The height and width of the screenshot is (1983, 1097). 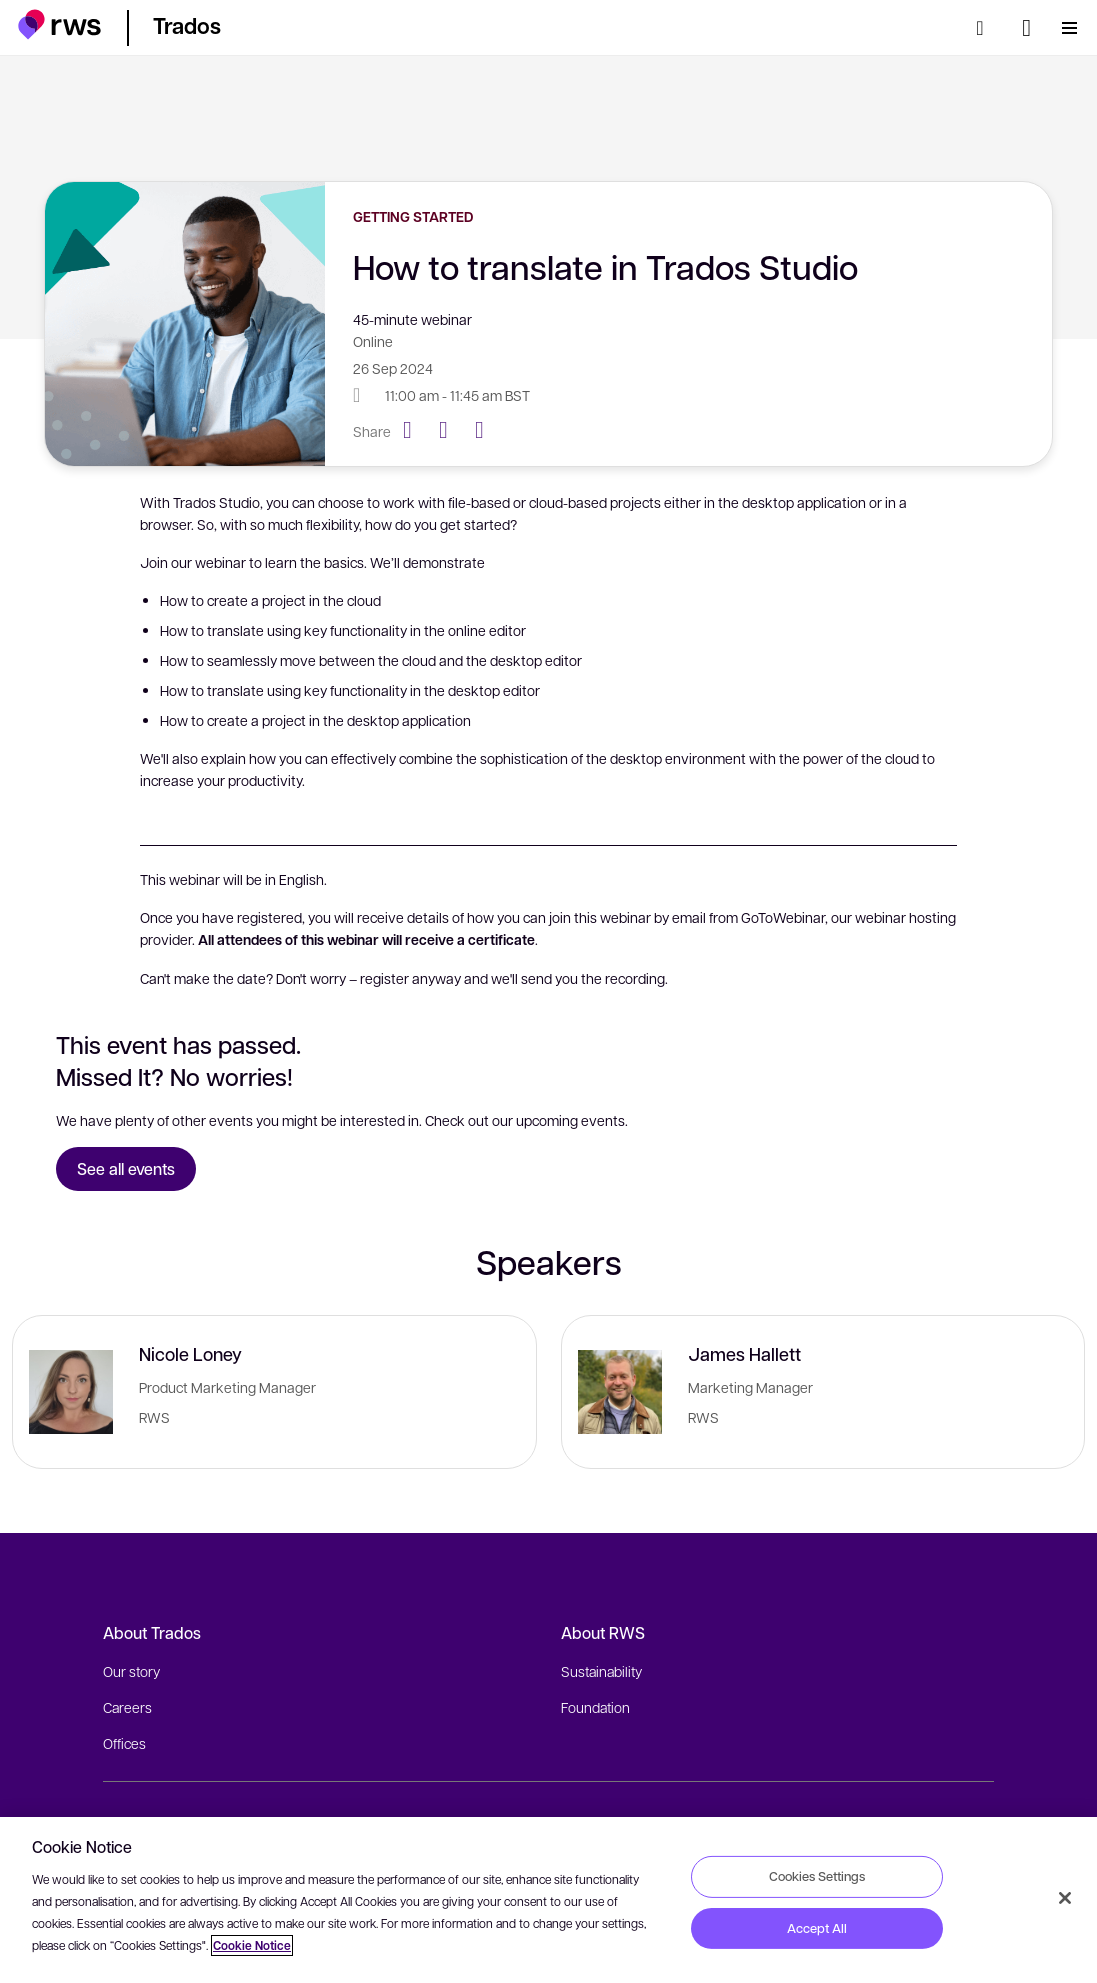 What do you see at coordinates (601, 1671) in the screenshot?
I see `Sustainability` at bounding box center [601, 1671].